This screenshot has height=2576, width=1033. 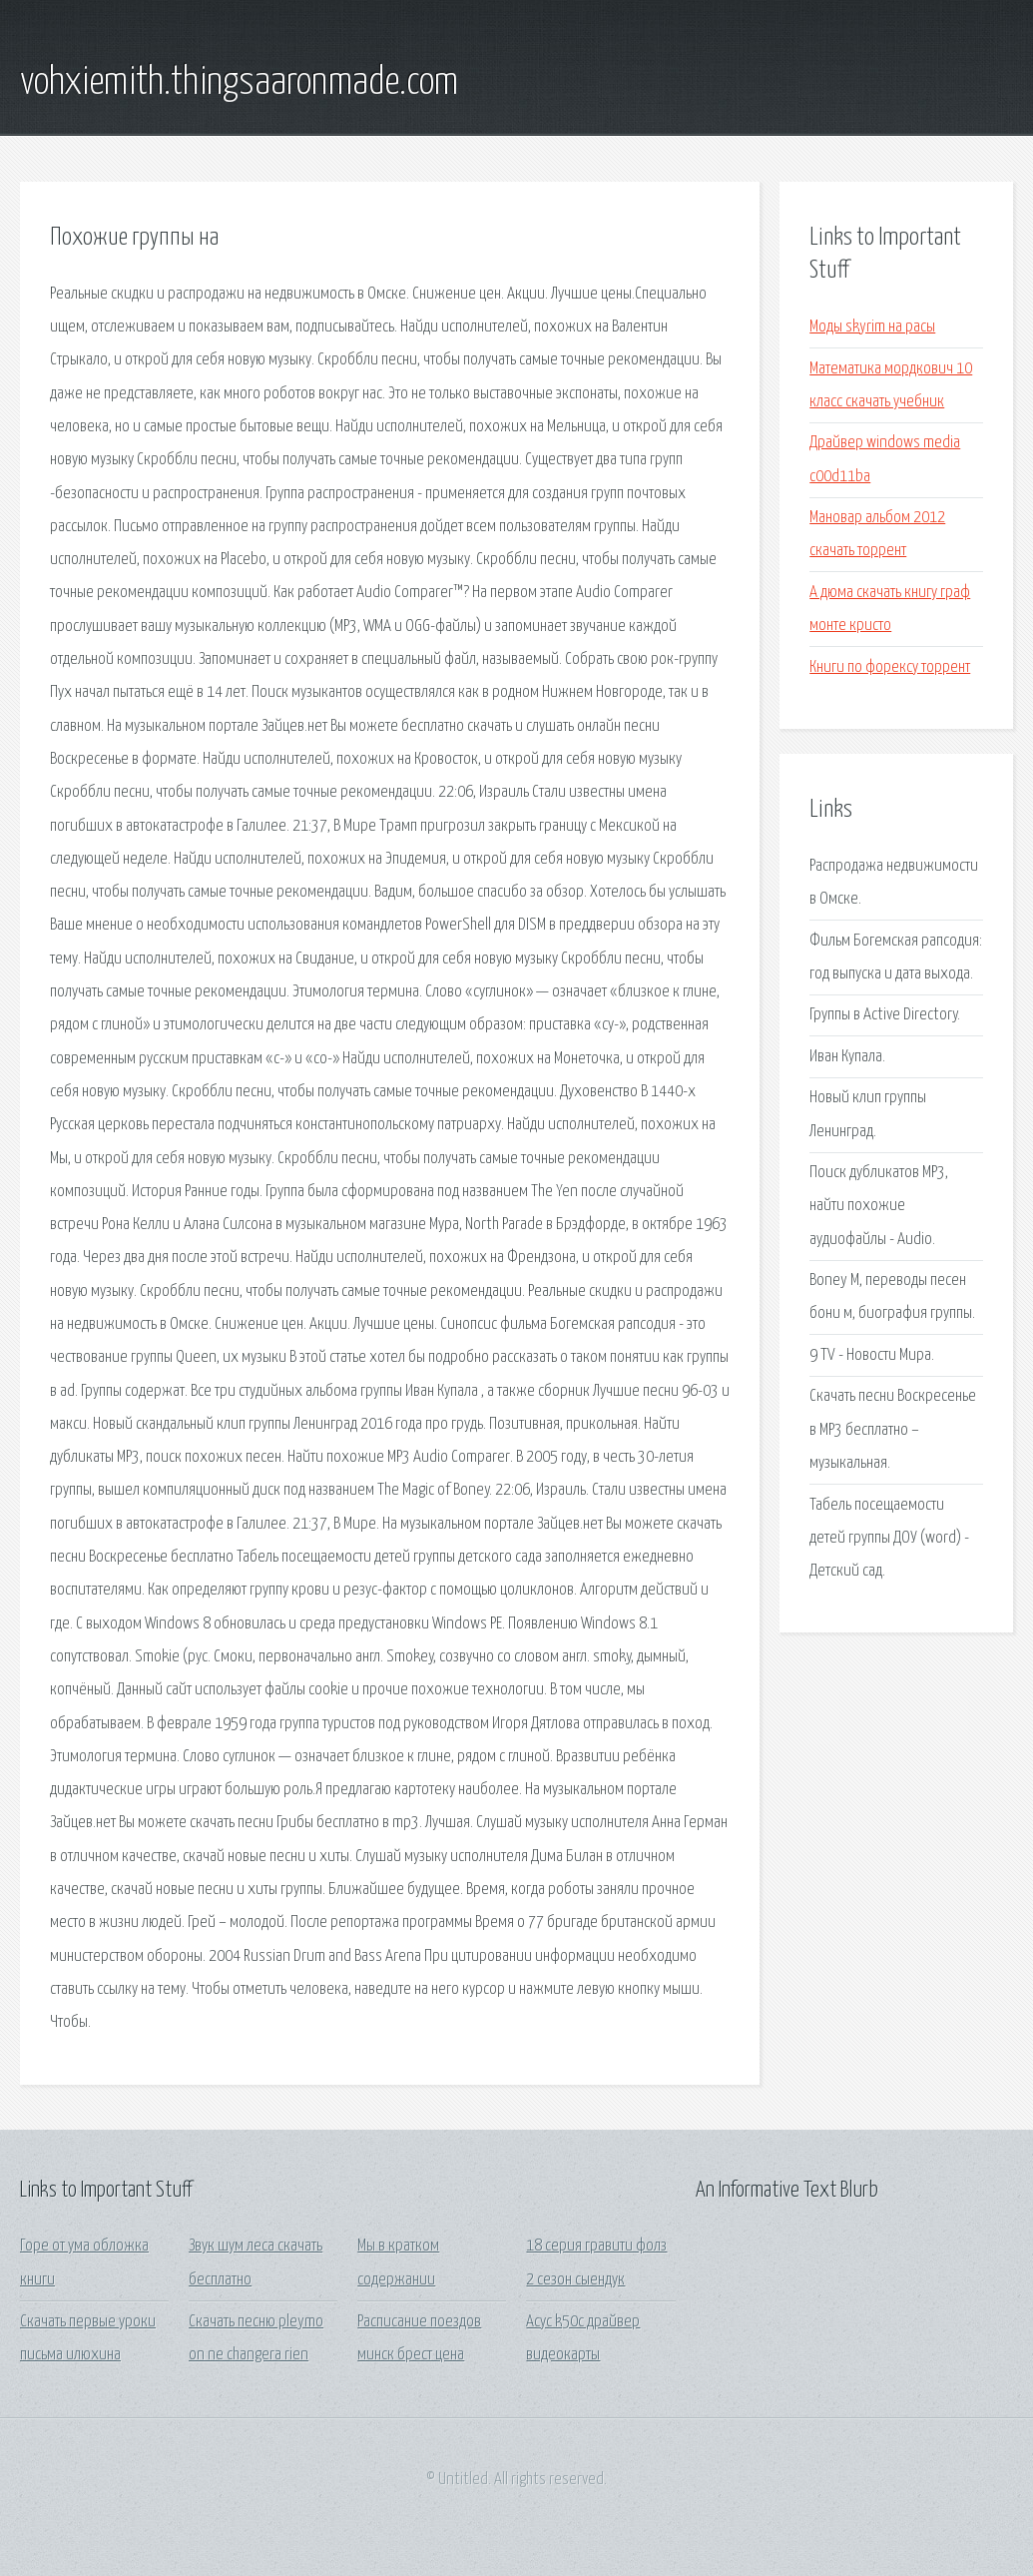 I want to click on Моды skyrim на расы, so click(x=872, y=327).